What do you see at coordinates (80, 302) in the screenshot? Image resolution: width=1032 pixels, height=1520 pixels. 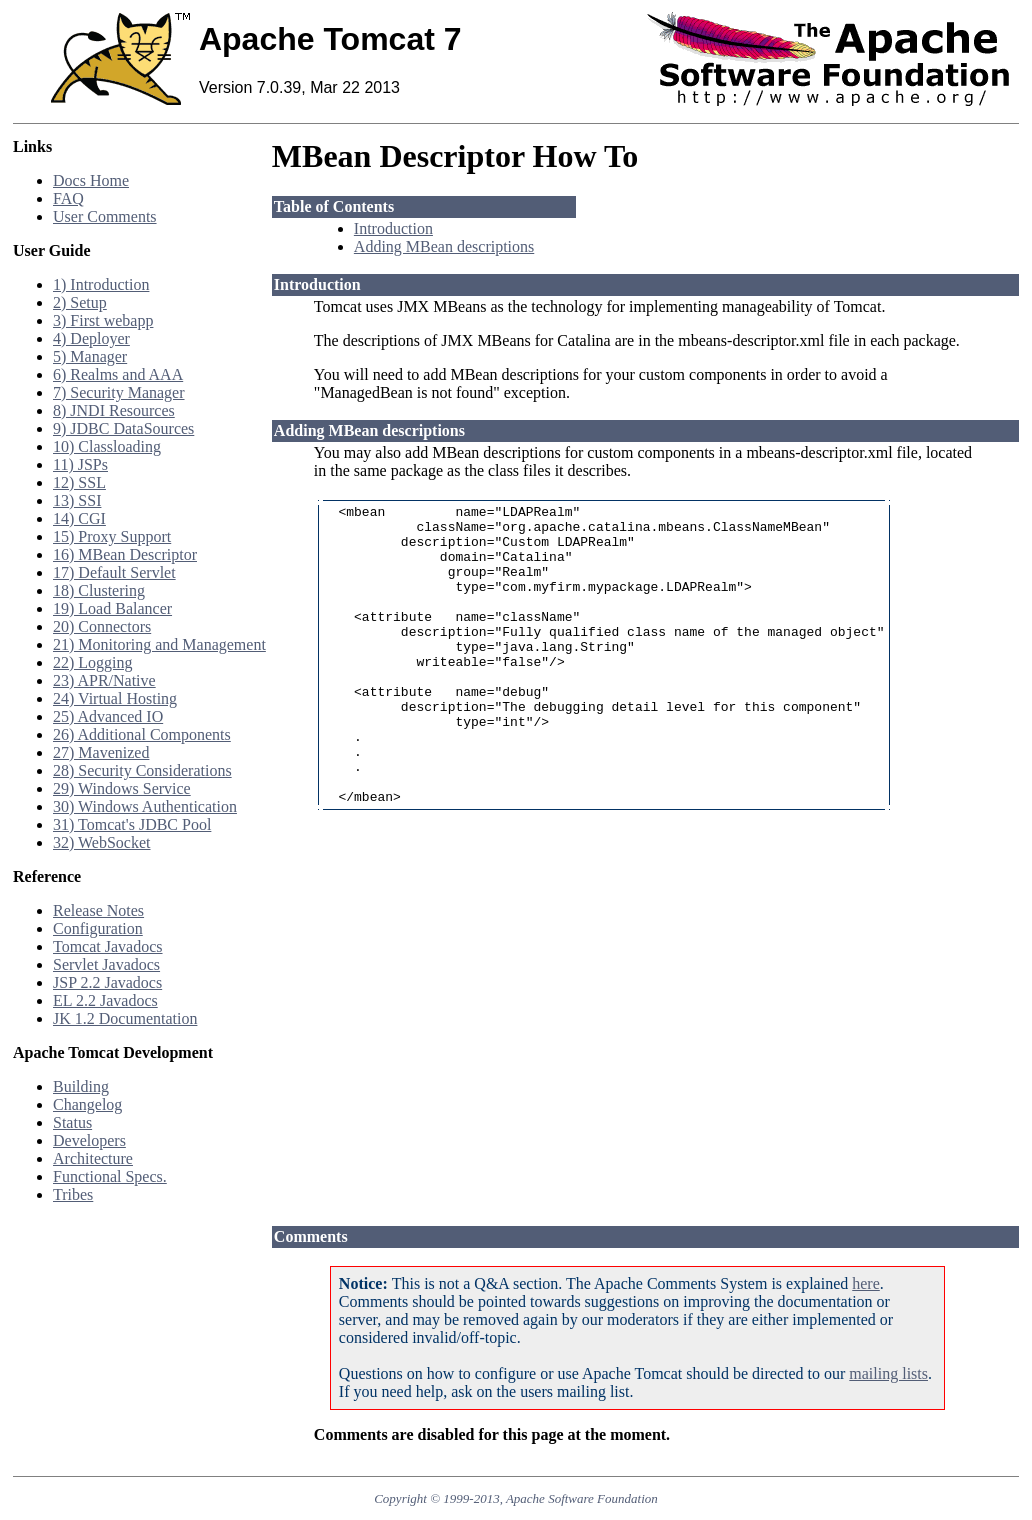 I see `2) Setup` at bounding box center [80, 302].